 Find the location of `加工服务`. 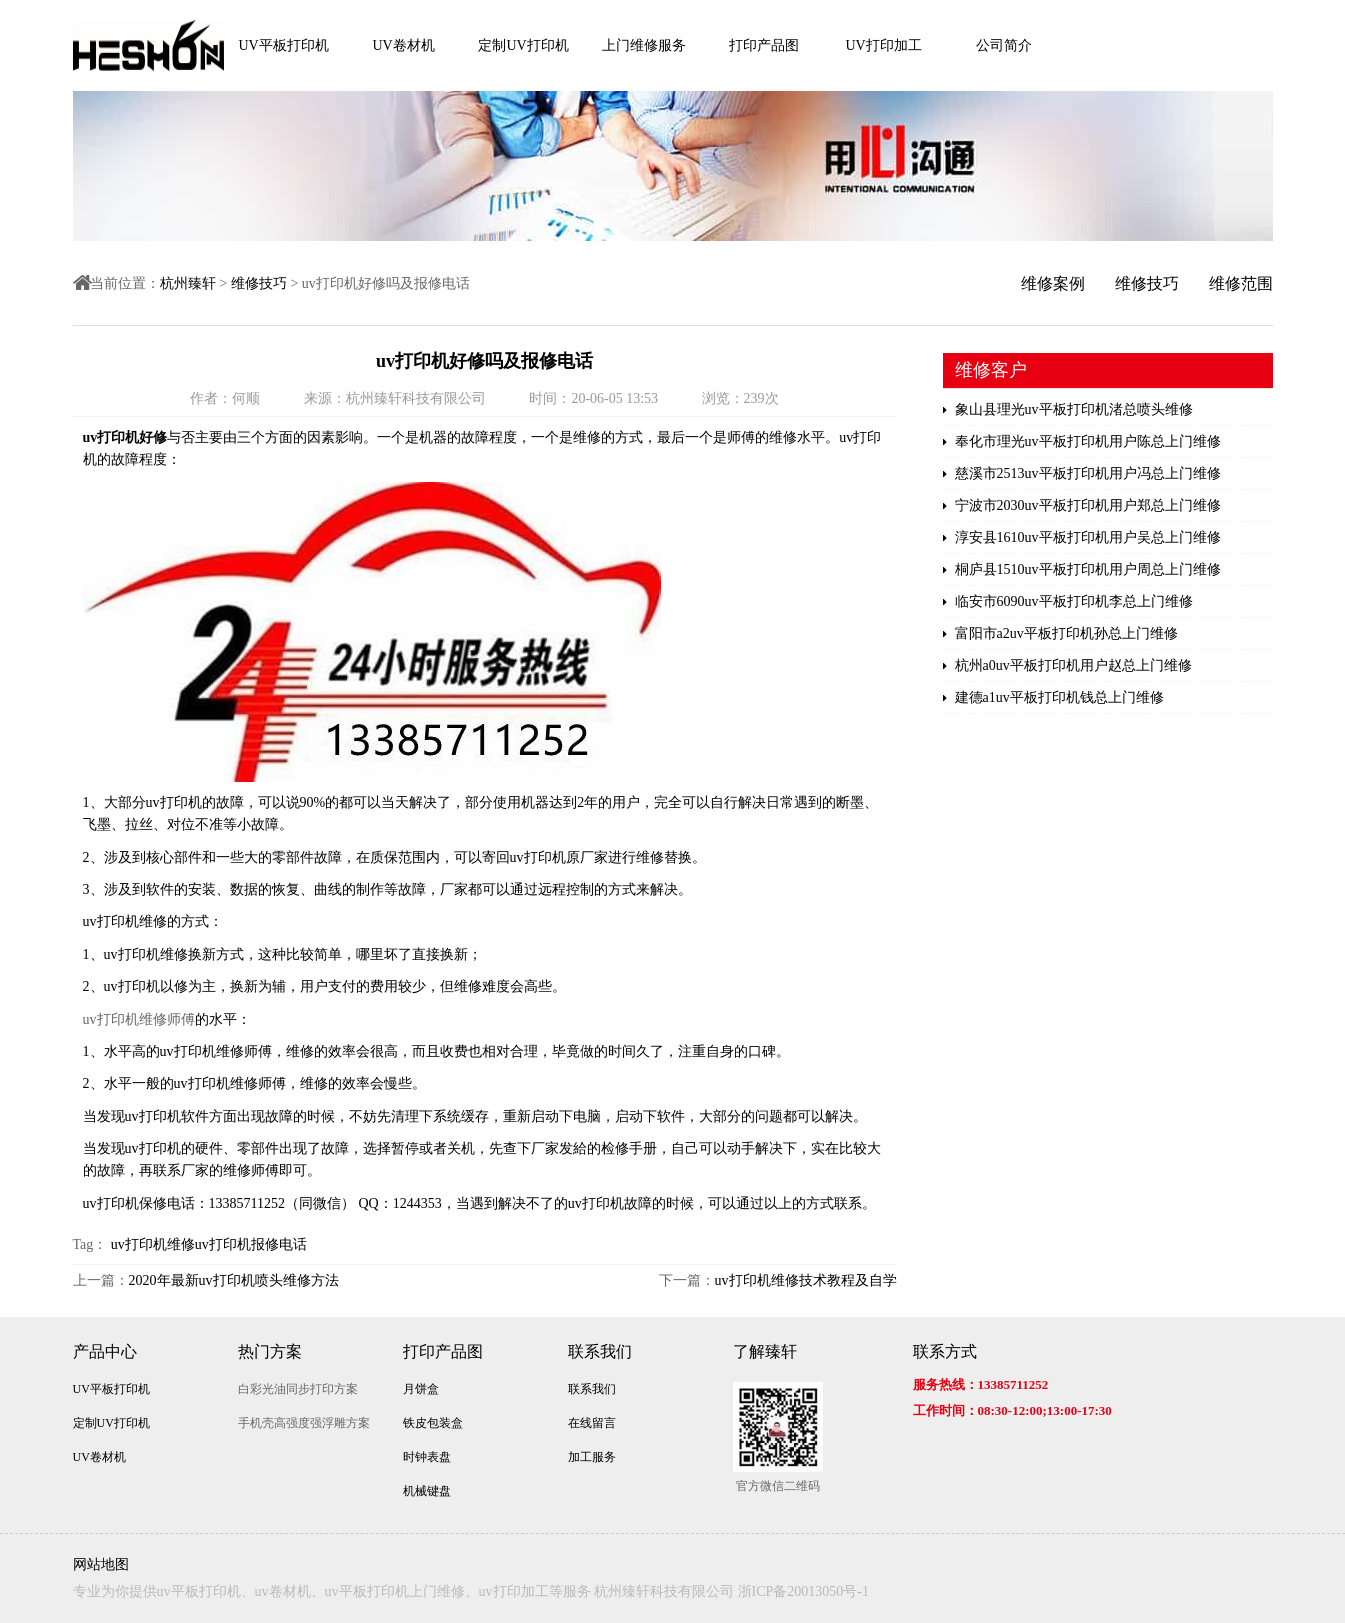

加工服务 is located at coordinates (592, 1457).